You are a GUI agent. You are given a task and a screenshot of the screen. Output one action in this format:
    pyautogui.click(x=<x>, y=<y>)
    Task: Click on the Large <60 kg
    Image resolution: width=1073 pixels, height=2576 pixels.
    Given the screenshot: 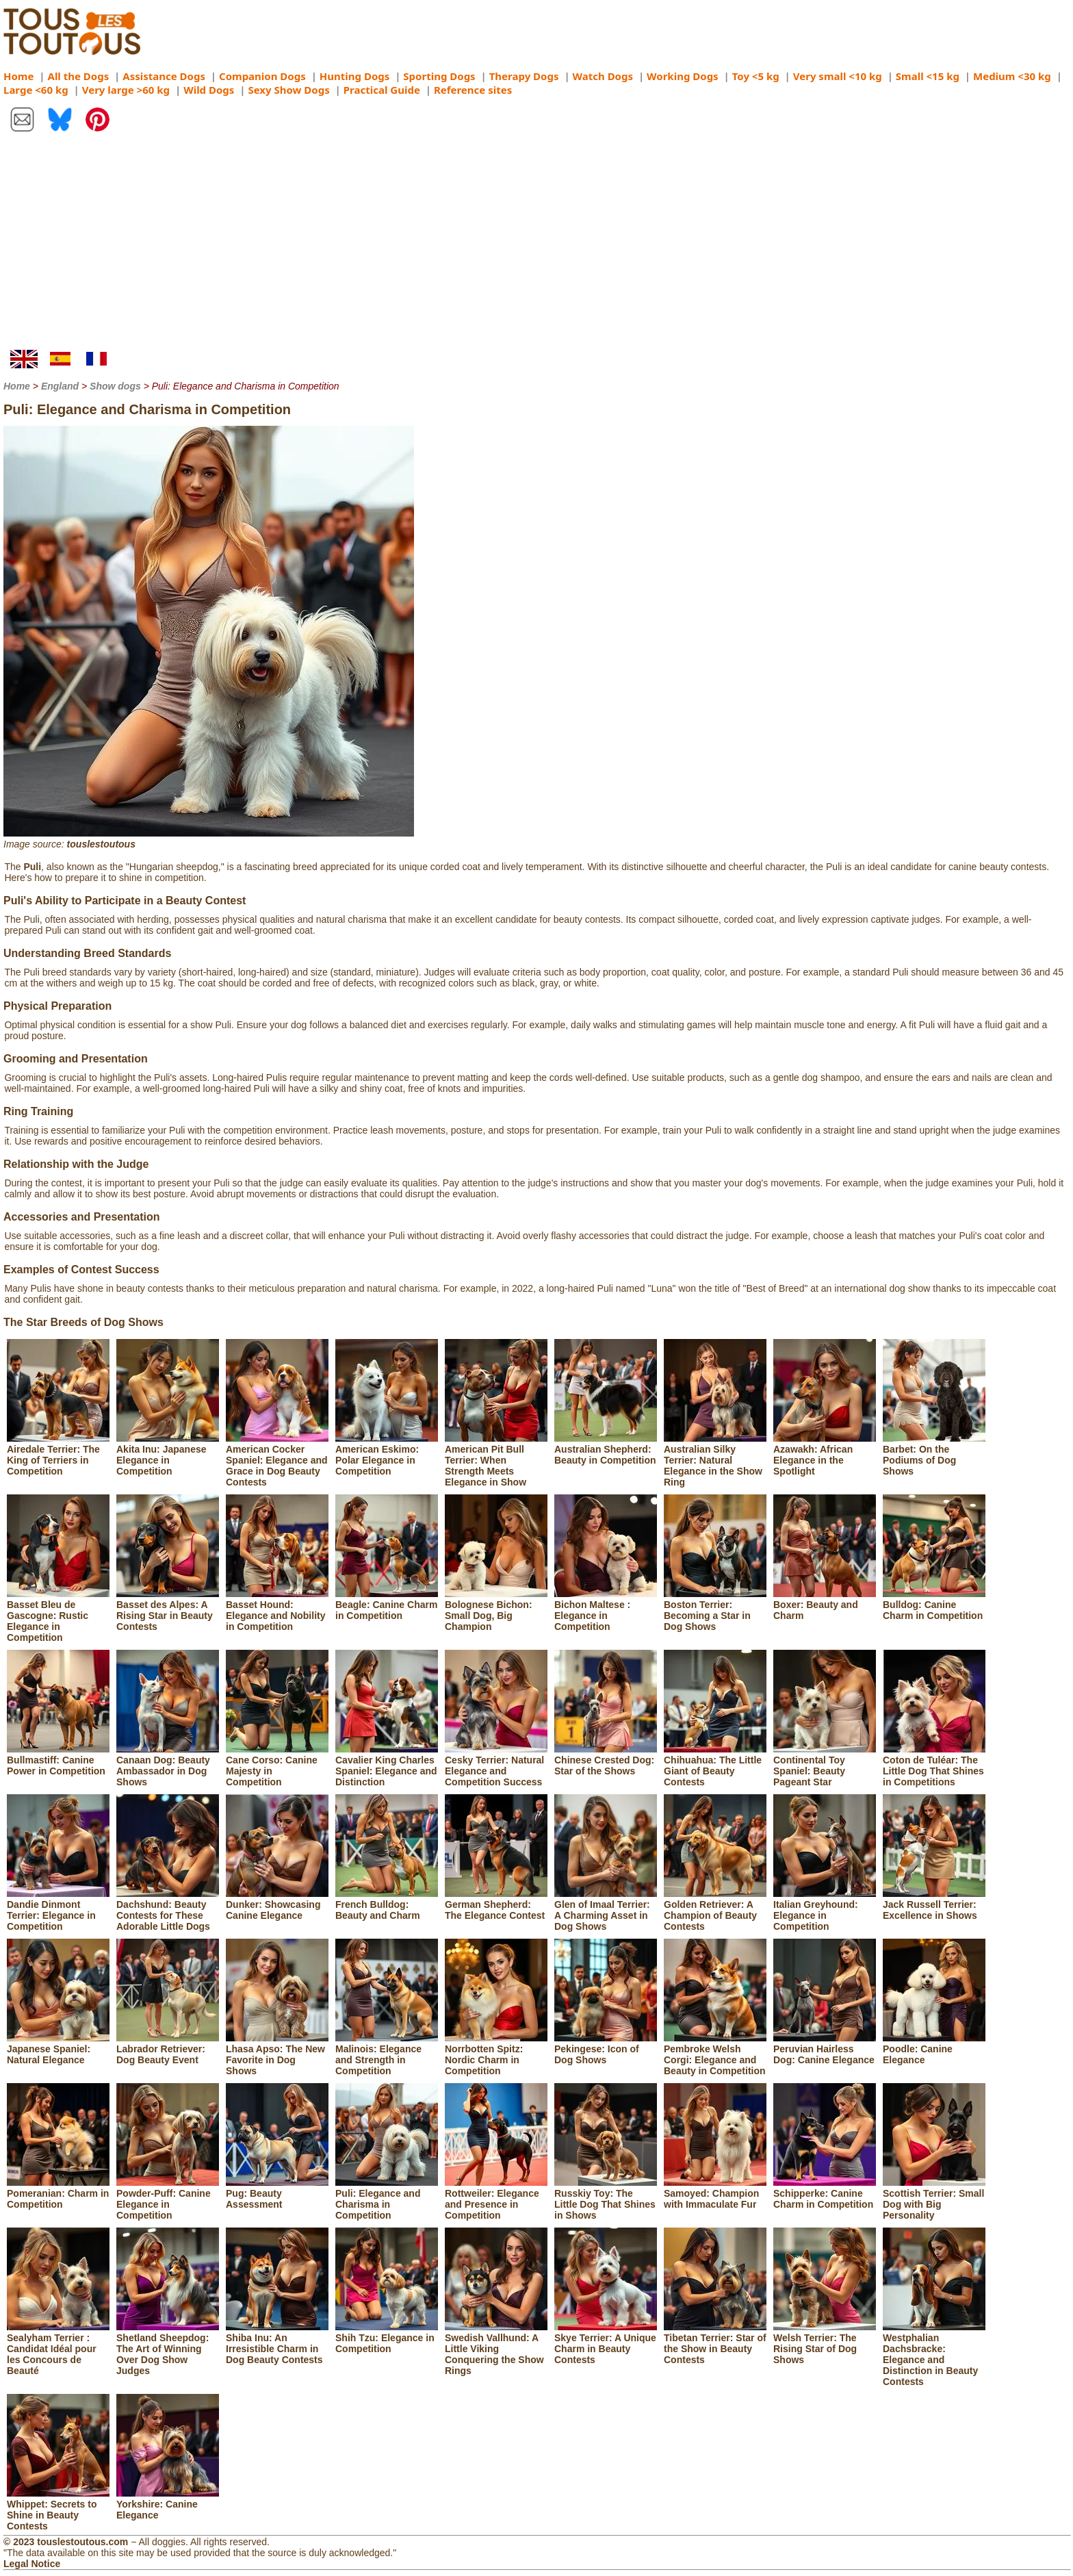 What is the action you would take?
    pyautogui.click(x=35, y=90)
    